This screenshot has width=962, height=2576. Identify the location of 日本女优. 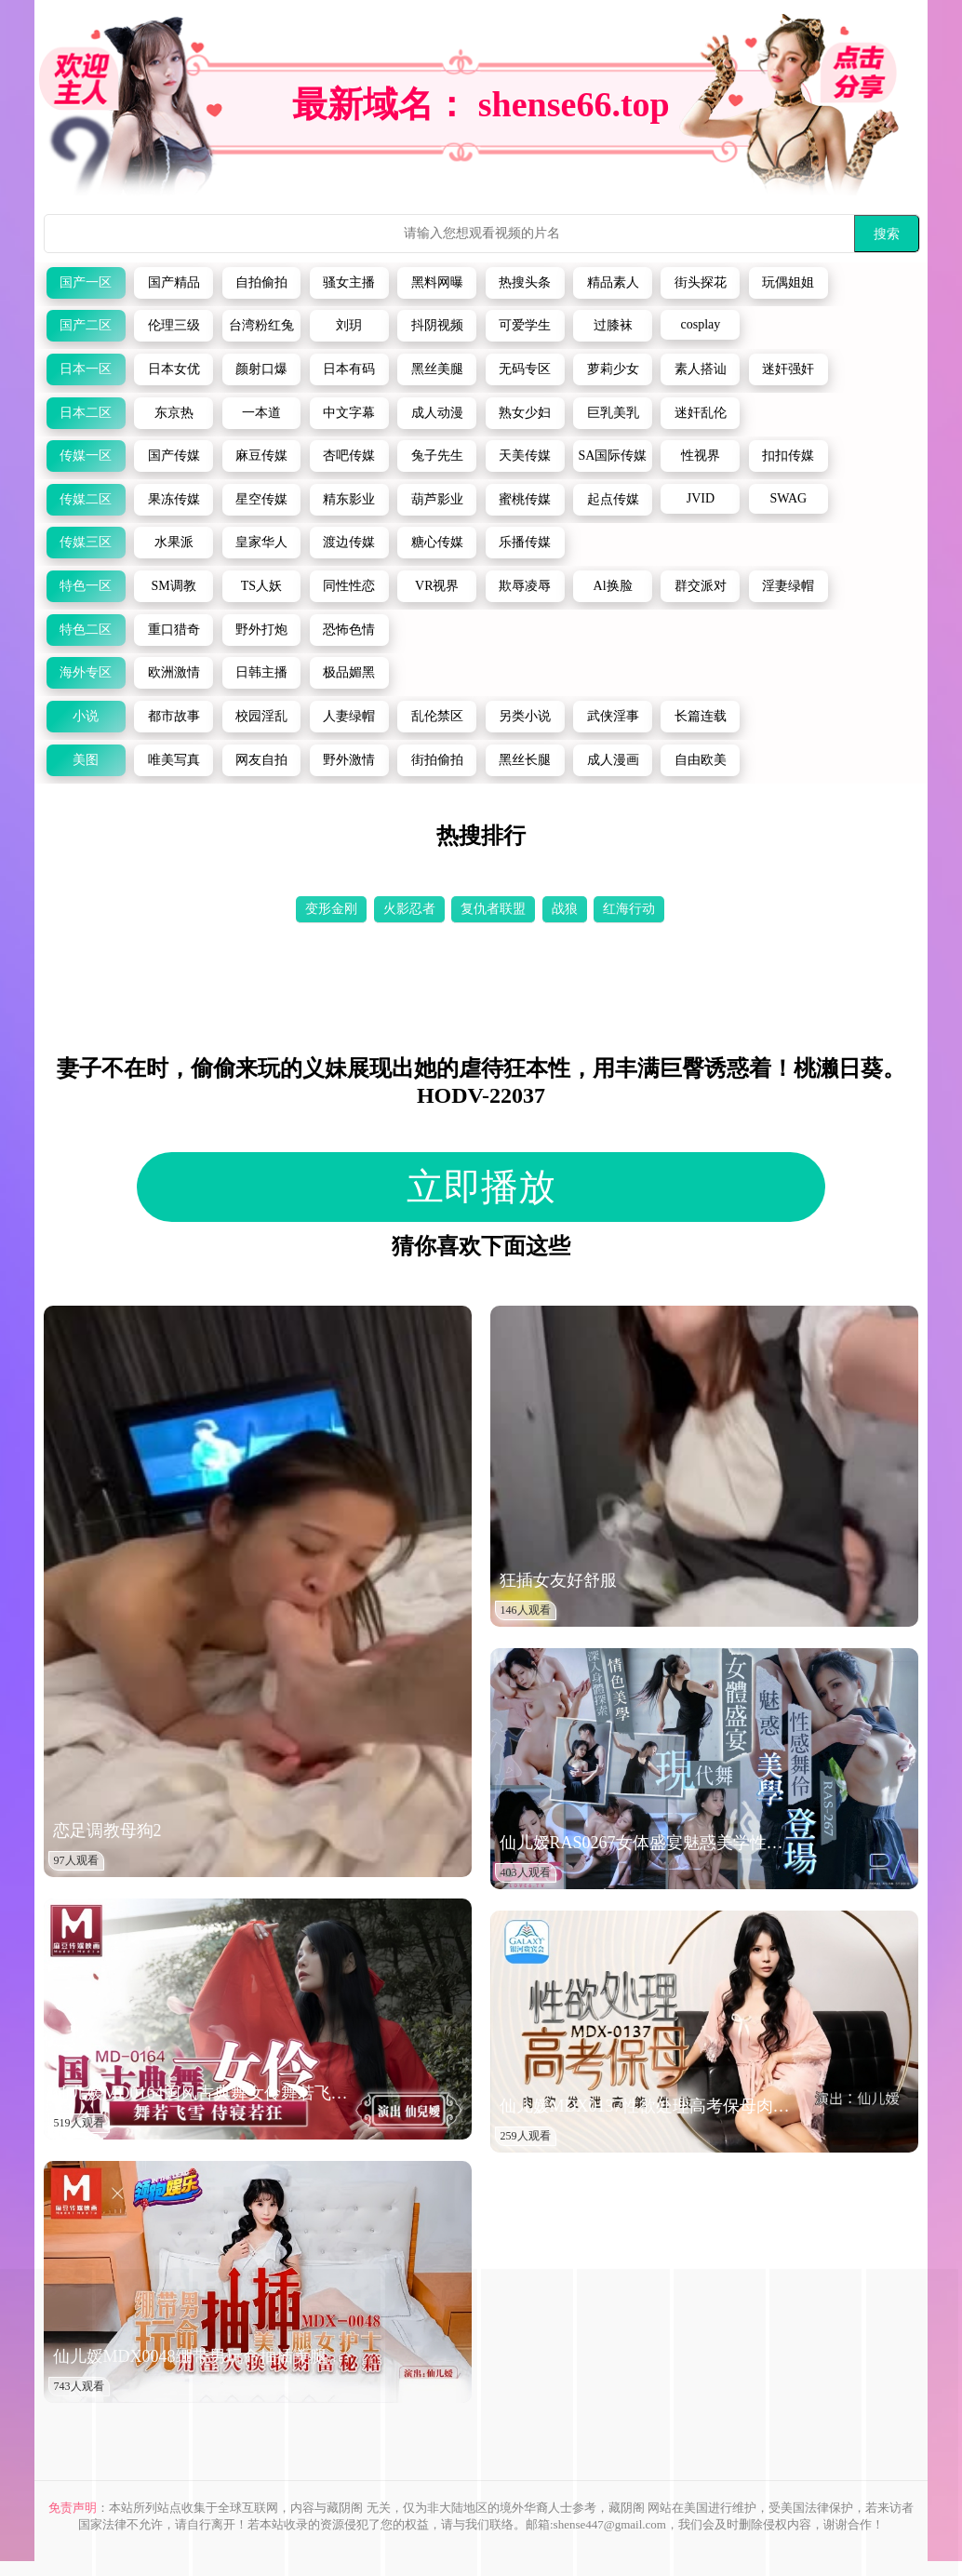
(174, 369).